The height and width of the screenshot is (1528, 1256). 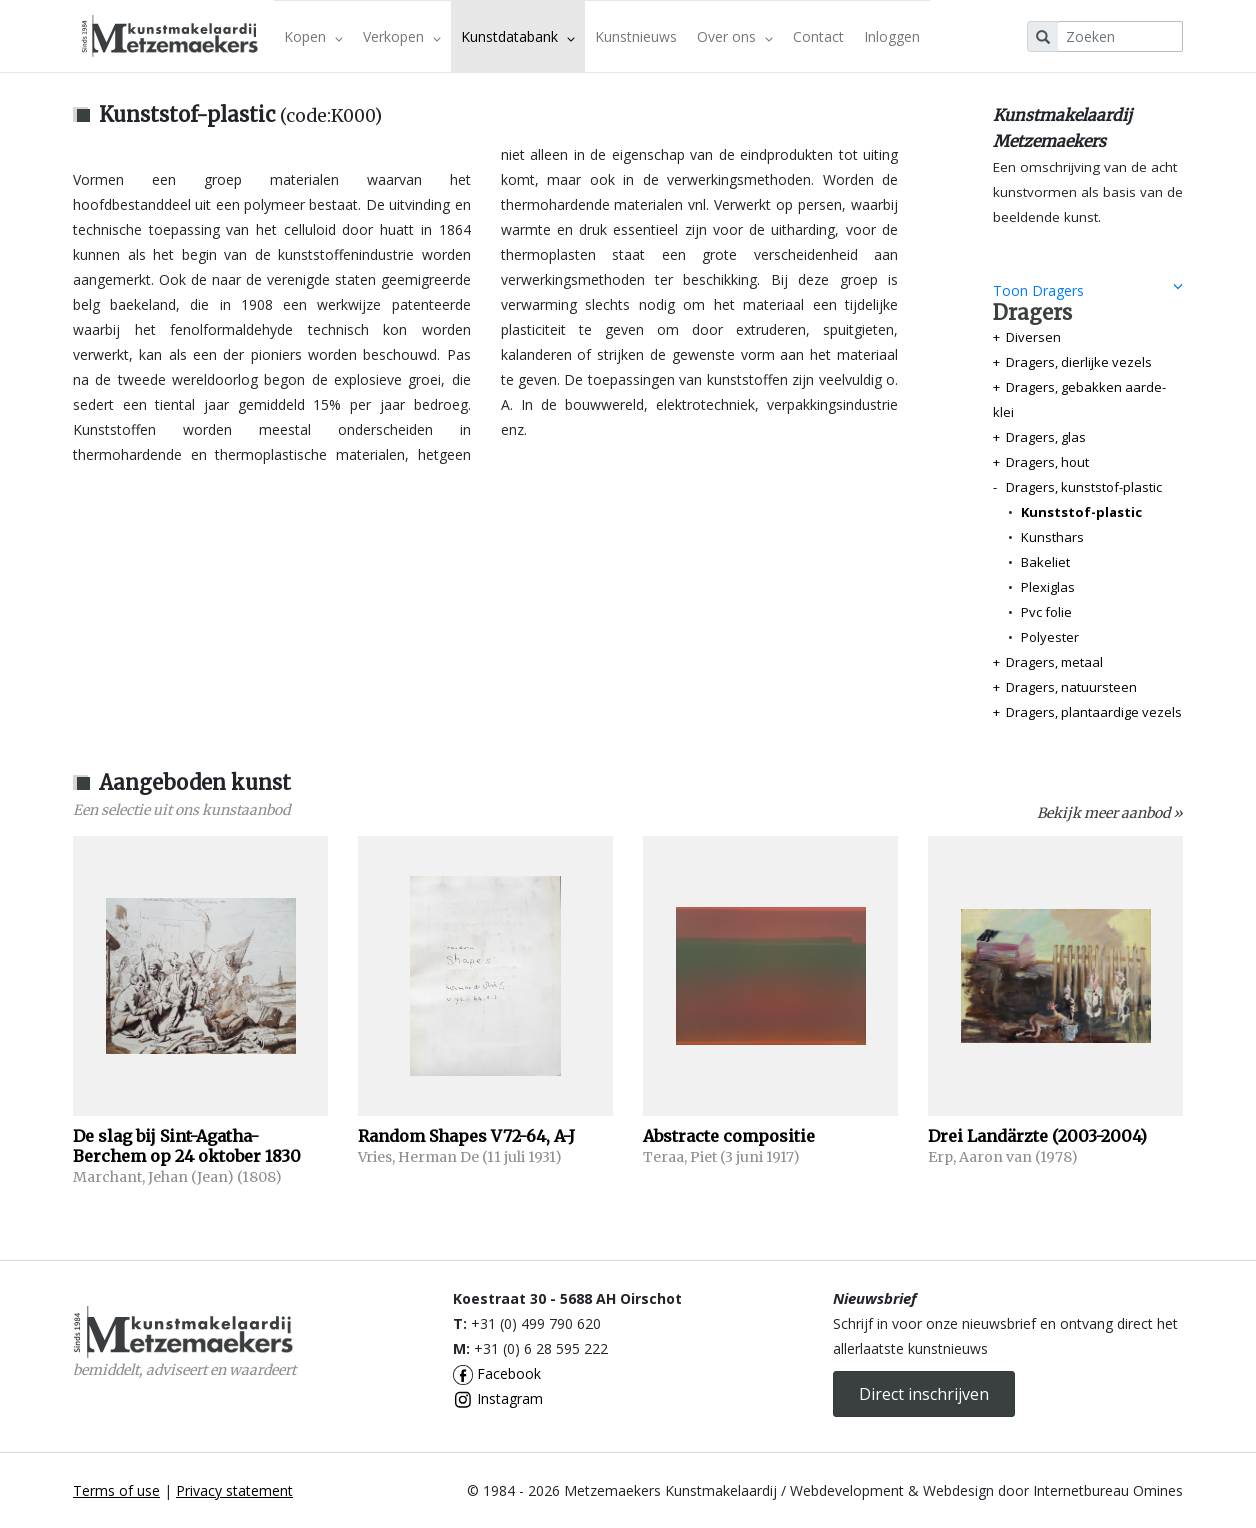 I want to click on Bakeliet, so click(x=1045, y=562).